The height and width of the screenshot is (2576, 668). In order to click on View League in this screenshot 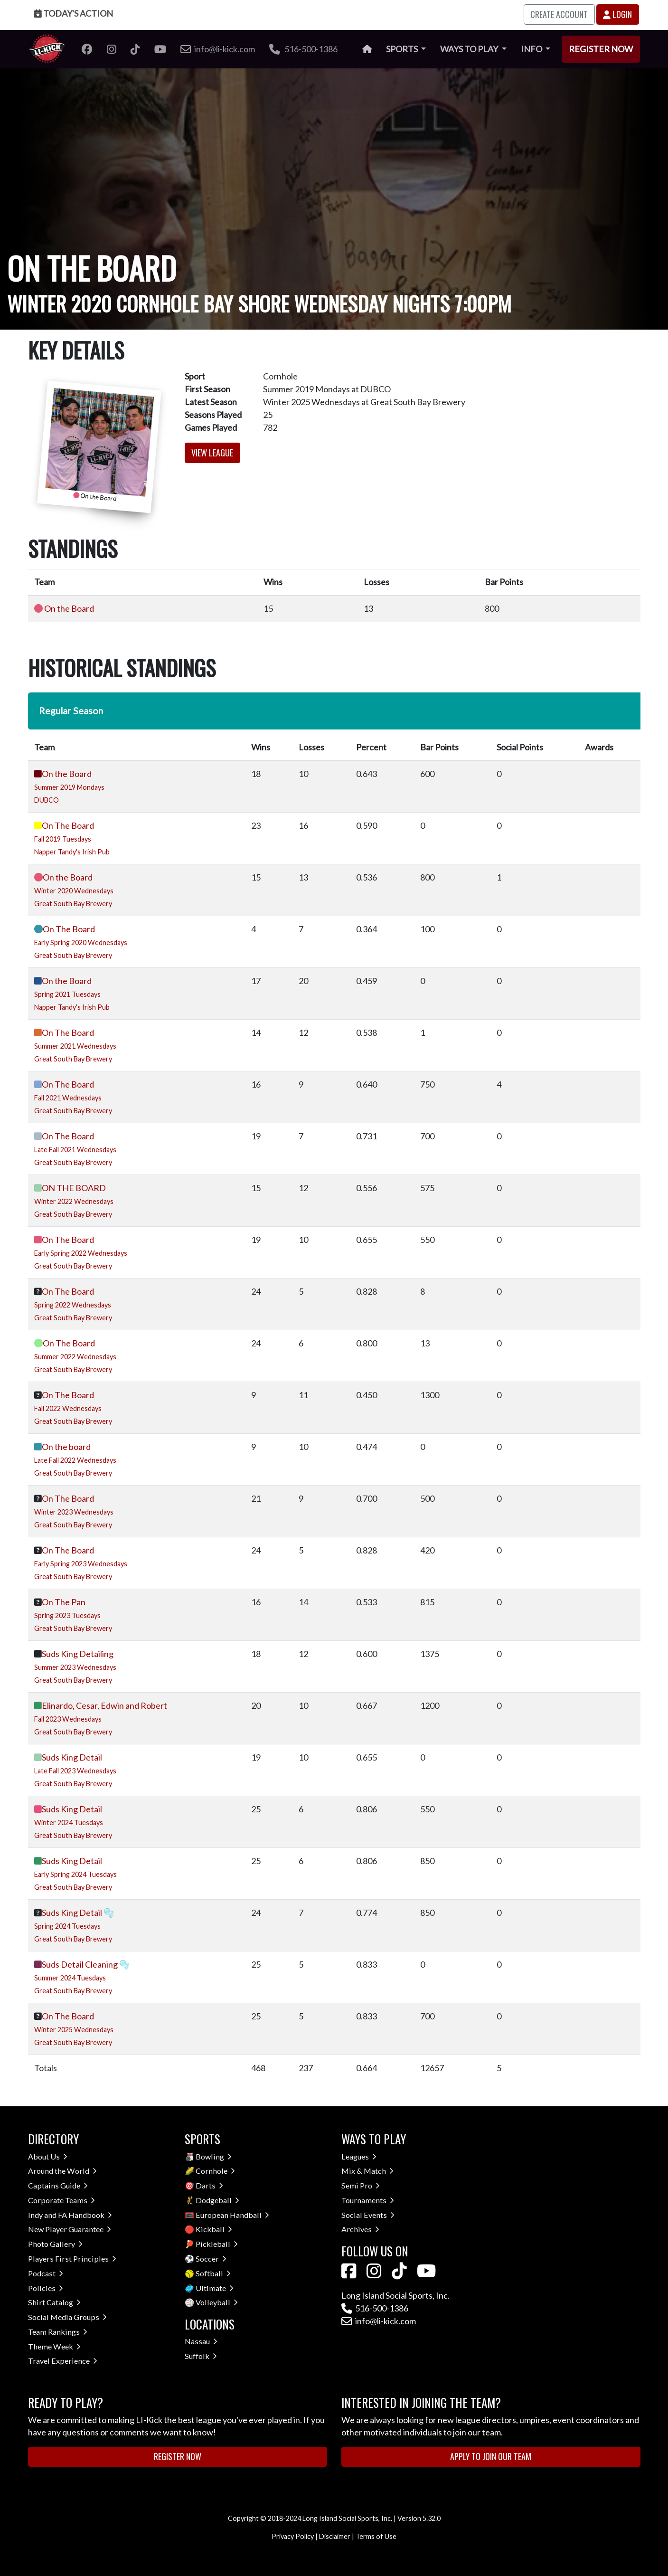, I will do `click(212, 452)`.